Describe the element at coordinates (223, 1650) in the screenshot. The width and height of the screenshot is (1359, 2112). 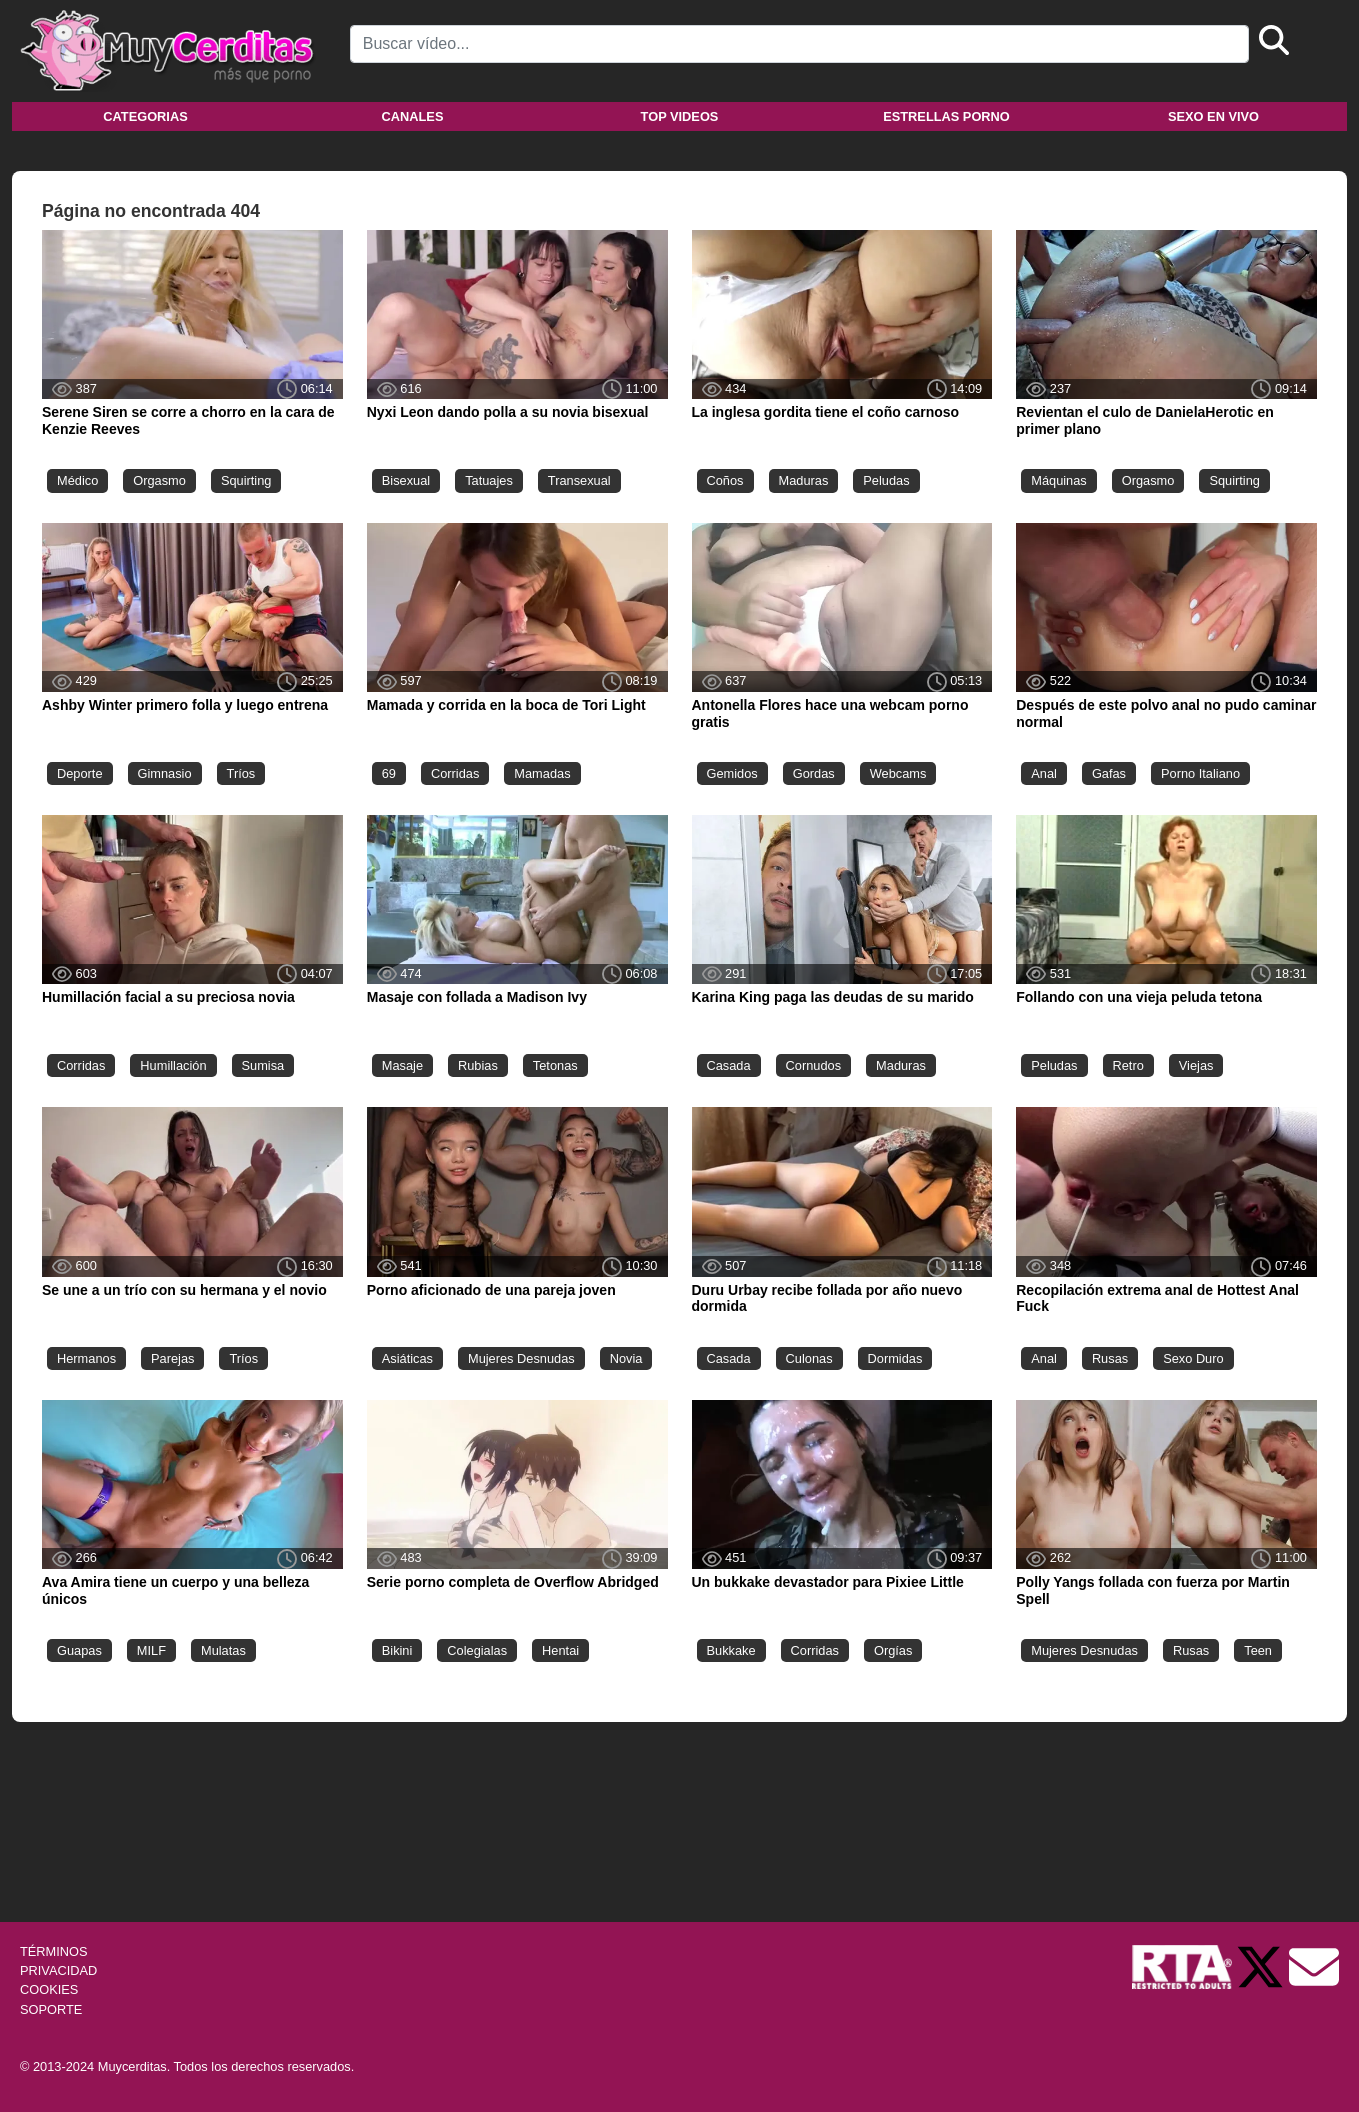
I see `Mulatas` at that location.